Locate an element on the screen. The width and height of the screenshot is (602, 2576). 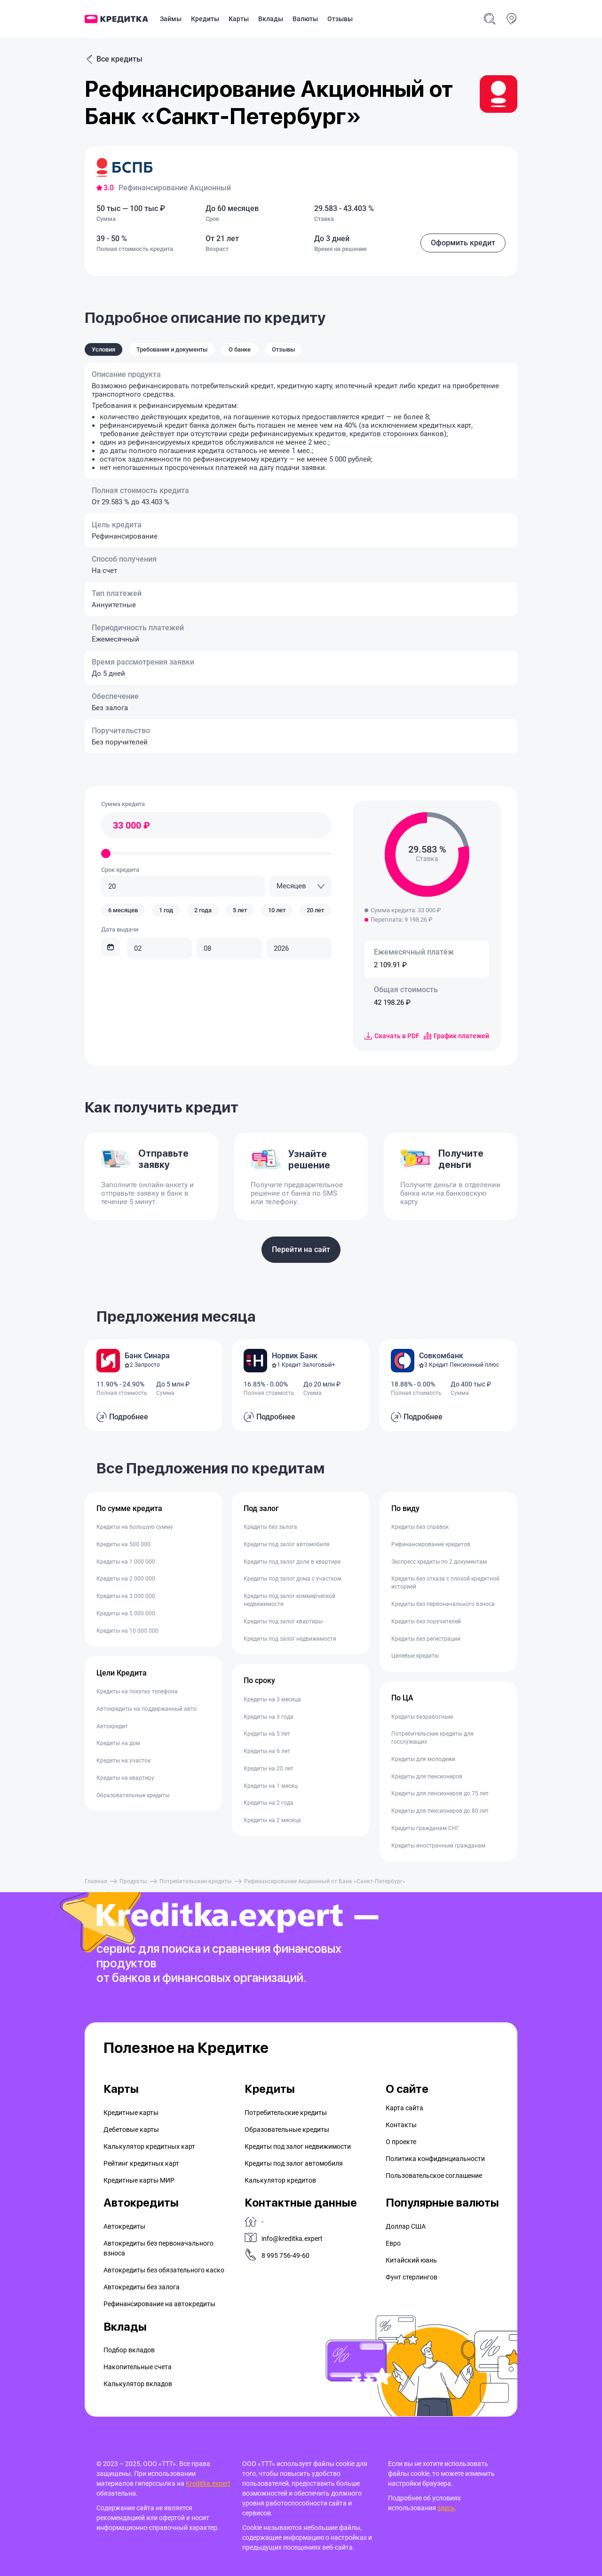
Автокредиты на поддержанный авто is located at coordinates (146, 1709).